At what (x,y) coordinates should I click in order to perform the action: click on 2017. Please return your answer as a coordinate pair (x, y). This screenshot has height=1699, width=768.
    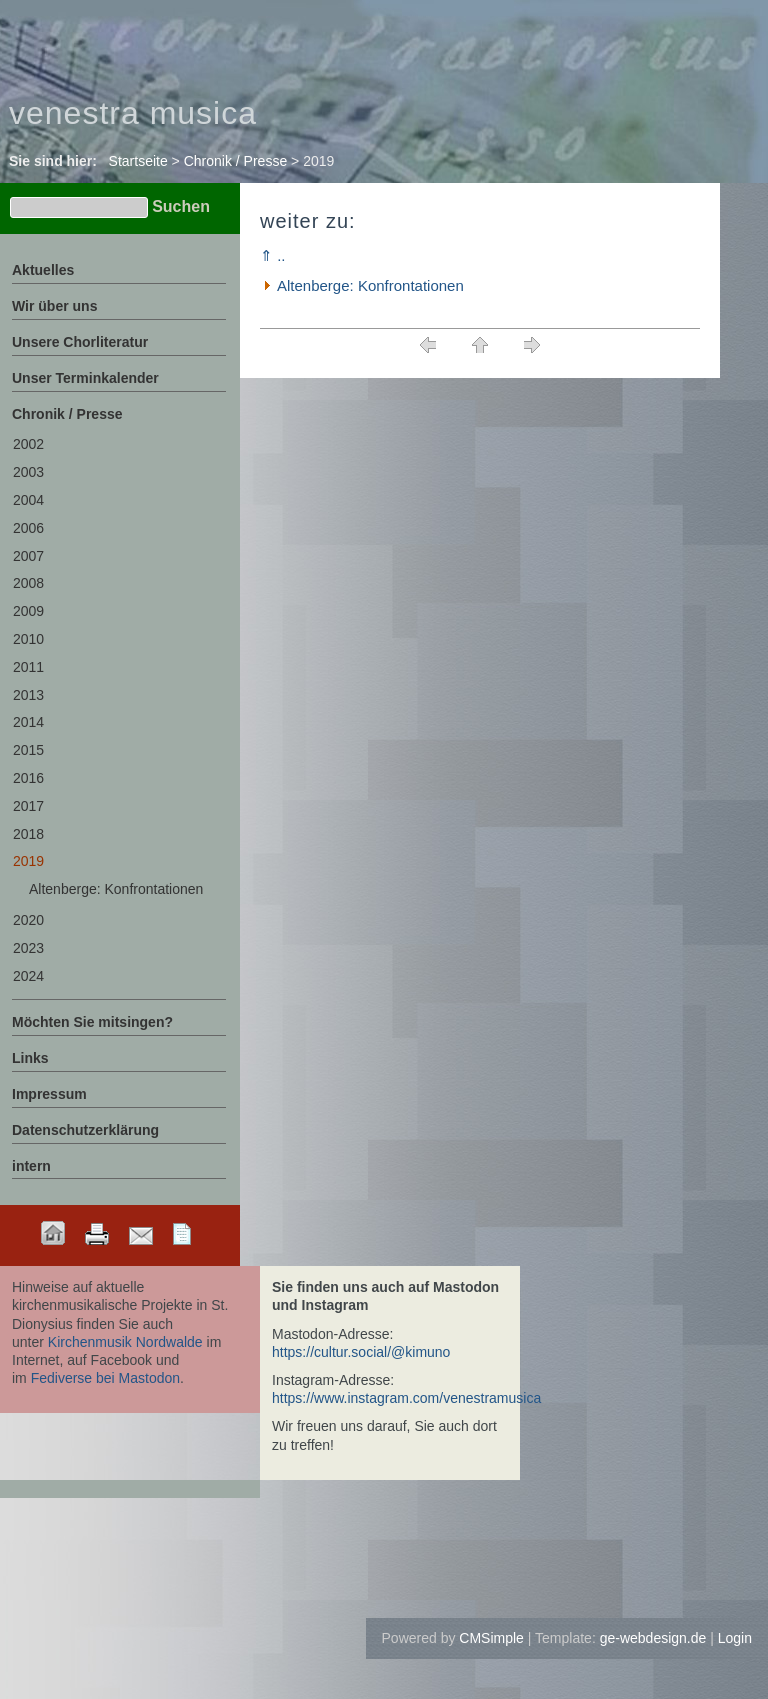
    Looking at the image, I should click on (28, 806).